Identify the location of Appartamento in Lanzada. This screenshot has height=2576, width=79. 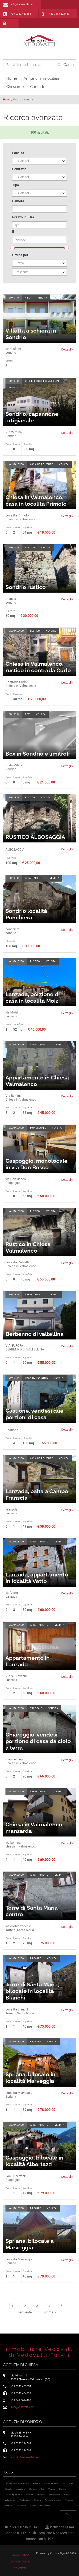
(27, 1661).